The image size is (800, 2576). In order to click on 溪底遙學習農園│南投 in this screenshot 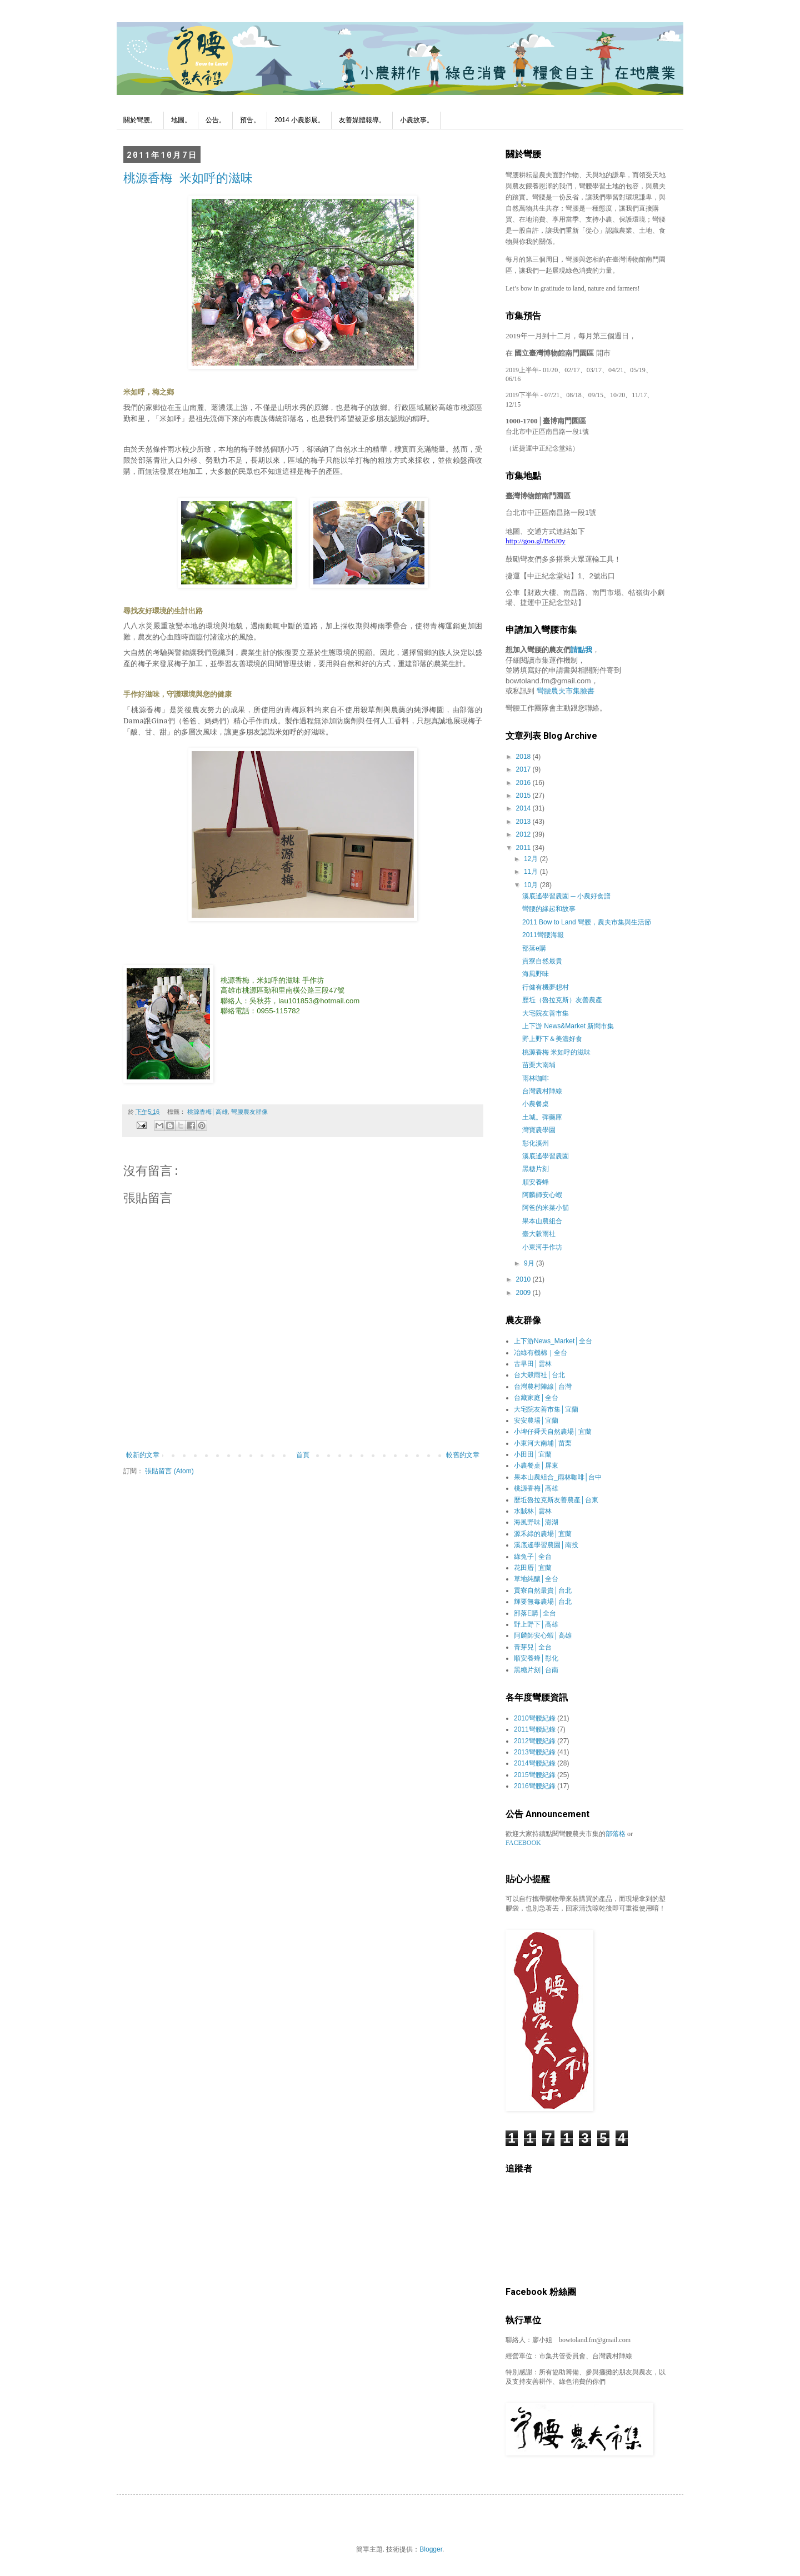, I will do `click(546, 1545)`.